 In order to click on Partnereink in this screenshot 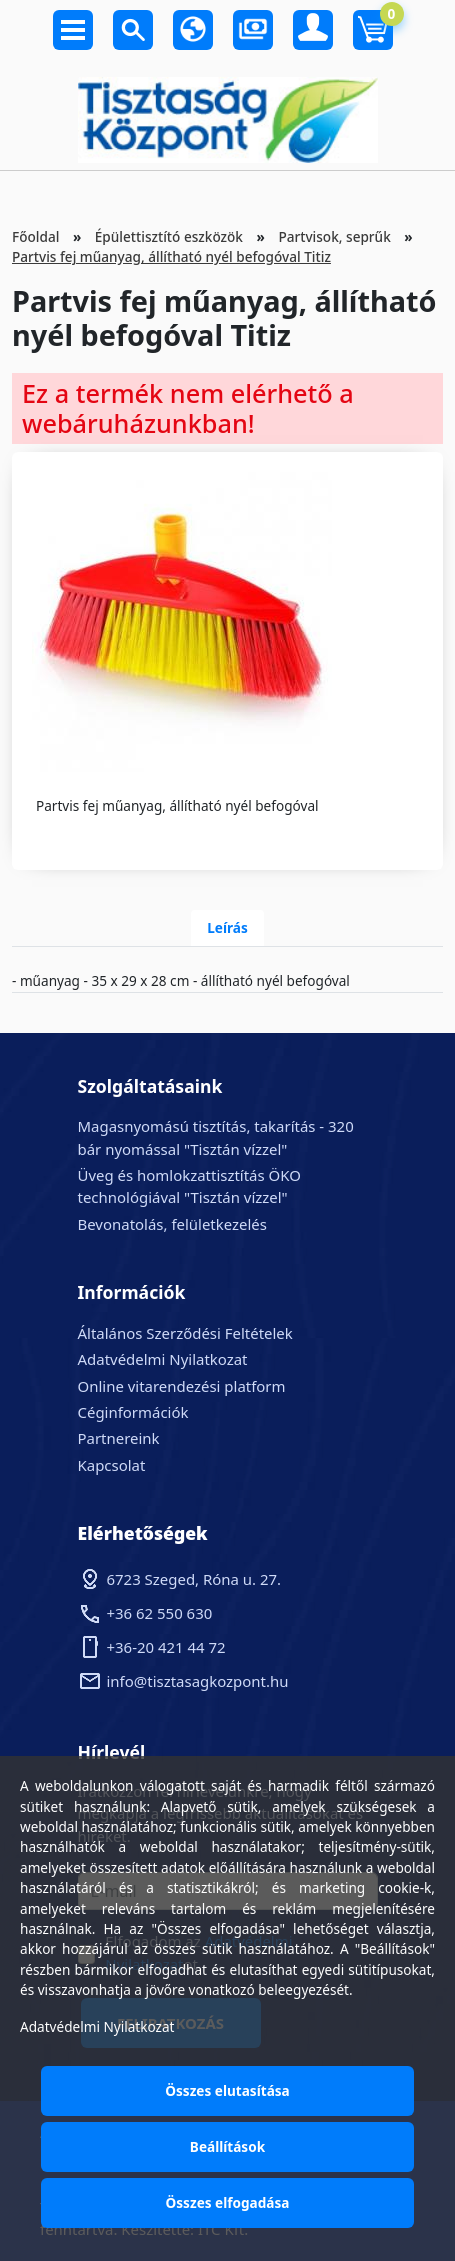, I will do `click(119, 1438)`.